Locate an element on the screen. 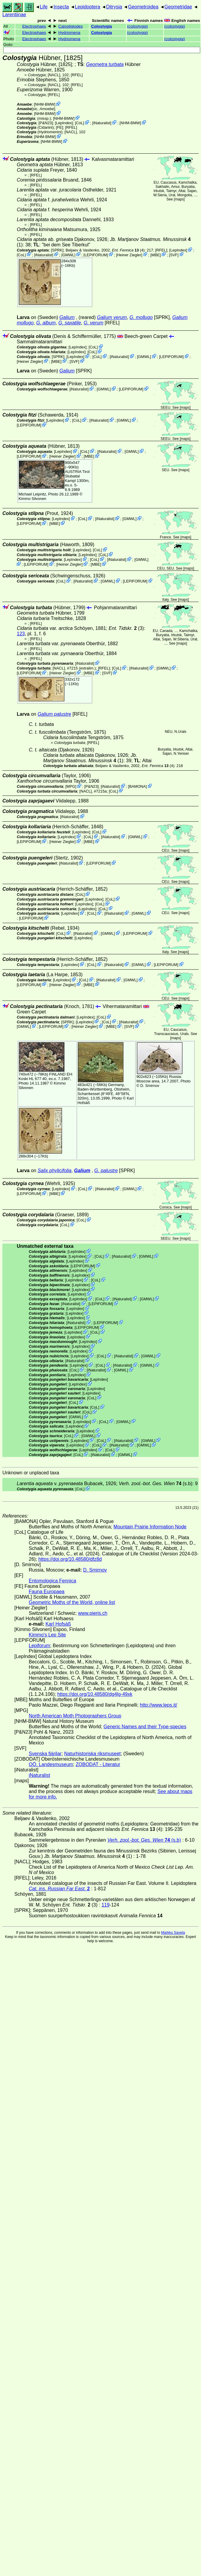 The height and width of the screenshot is (2576, 201). () is located at coordinates (137, 26).